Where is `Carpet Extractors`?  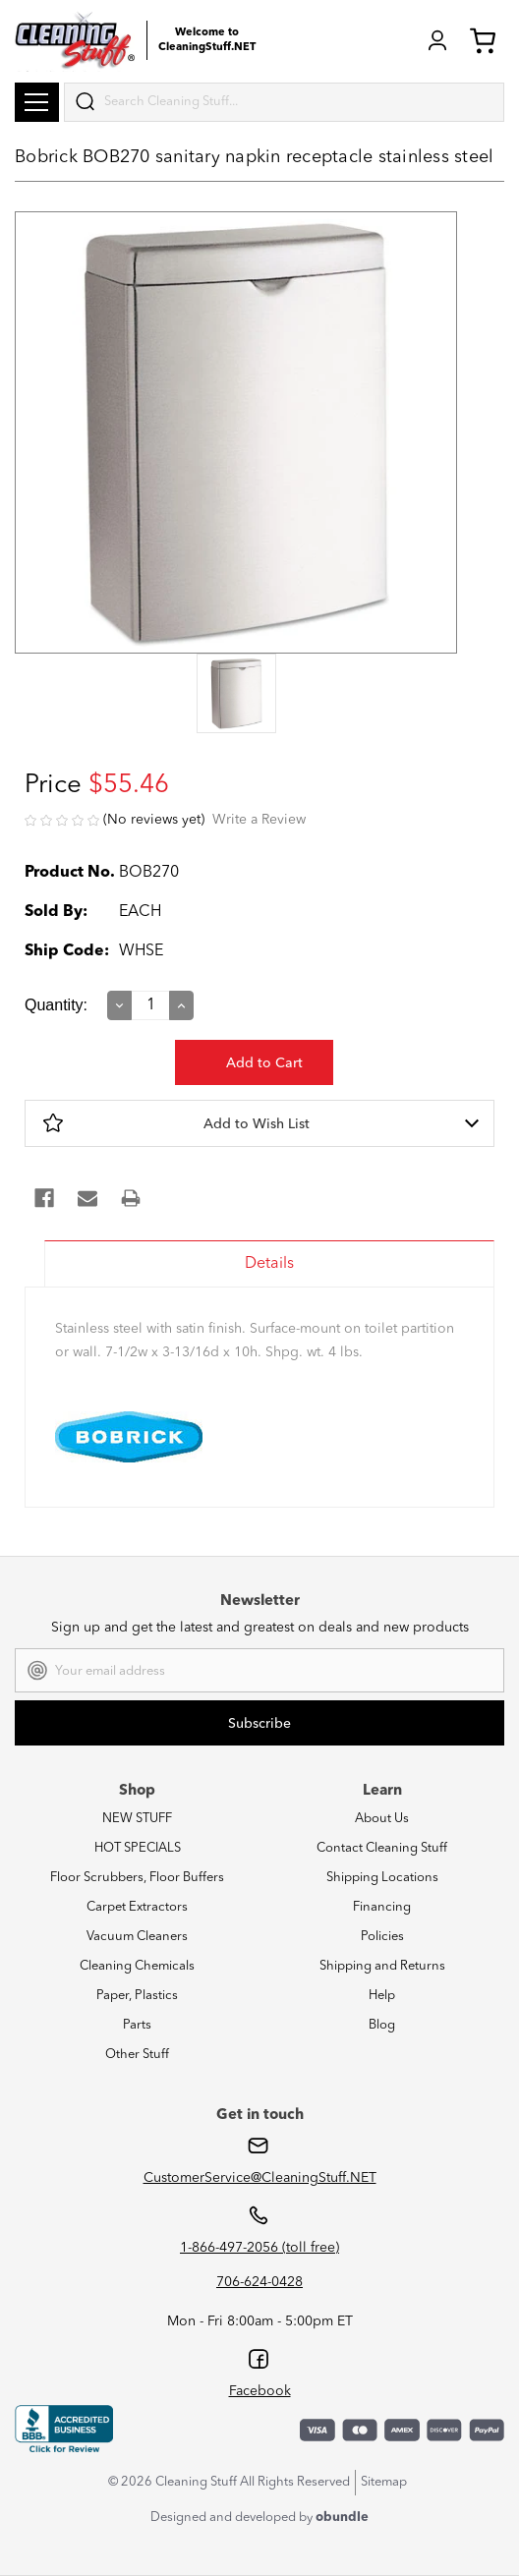 Carpet Extractors is located at coordinates (137, 1907).